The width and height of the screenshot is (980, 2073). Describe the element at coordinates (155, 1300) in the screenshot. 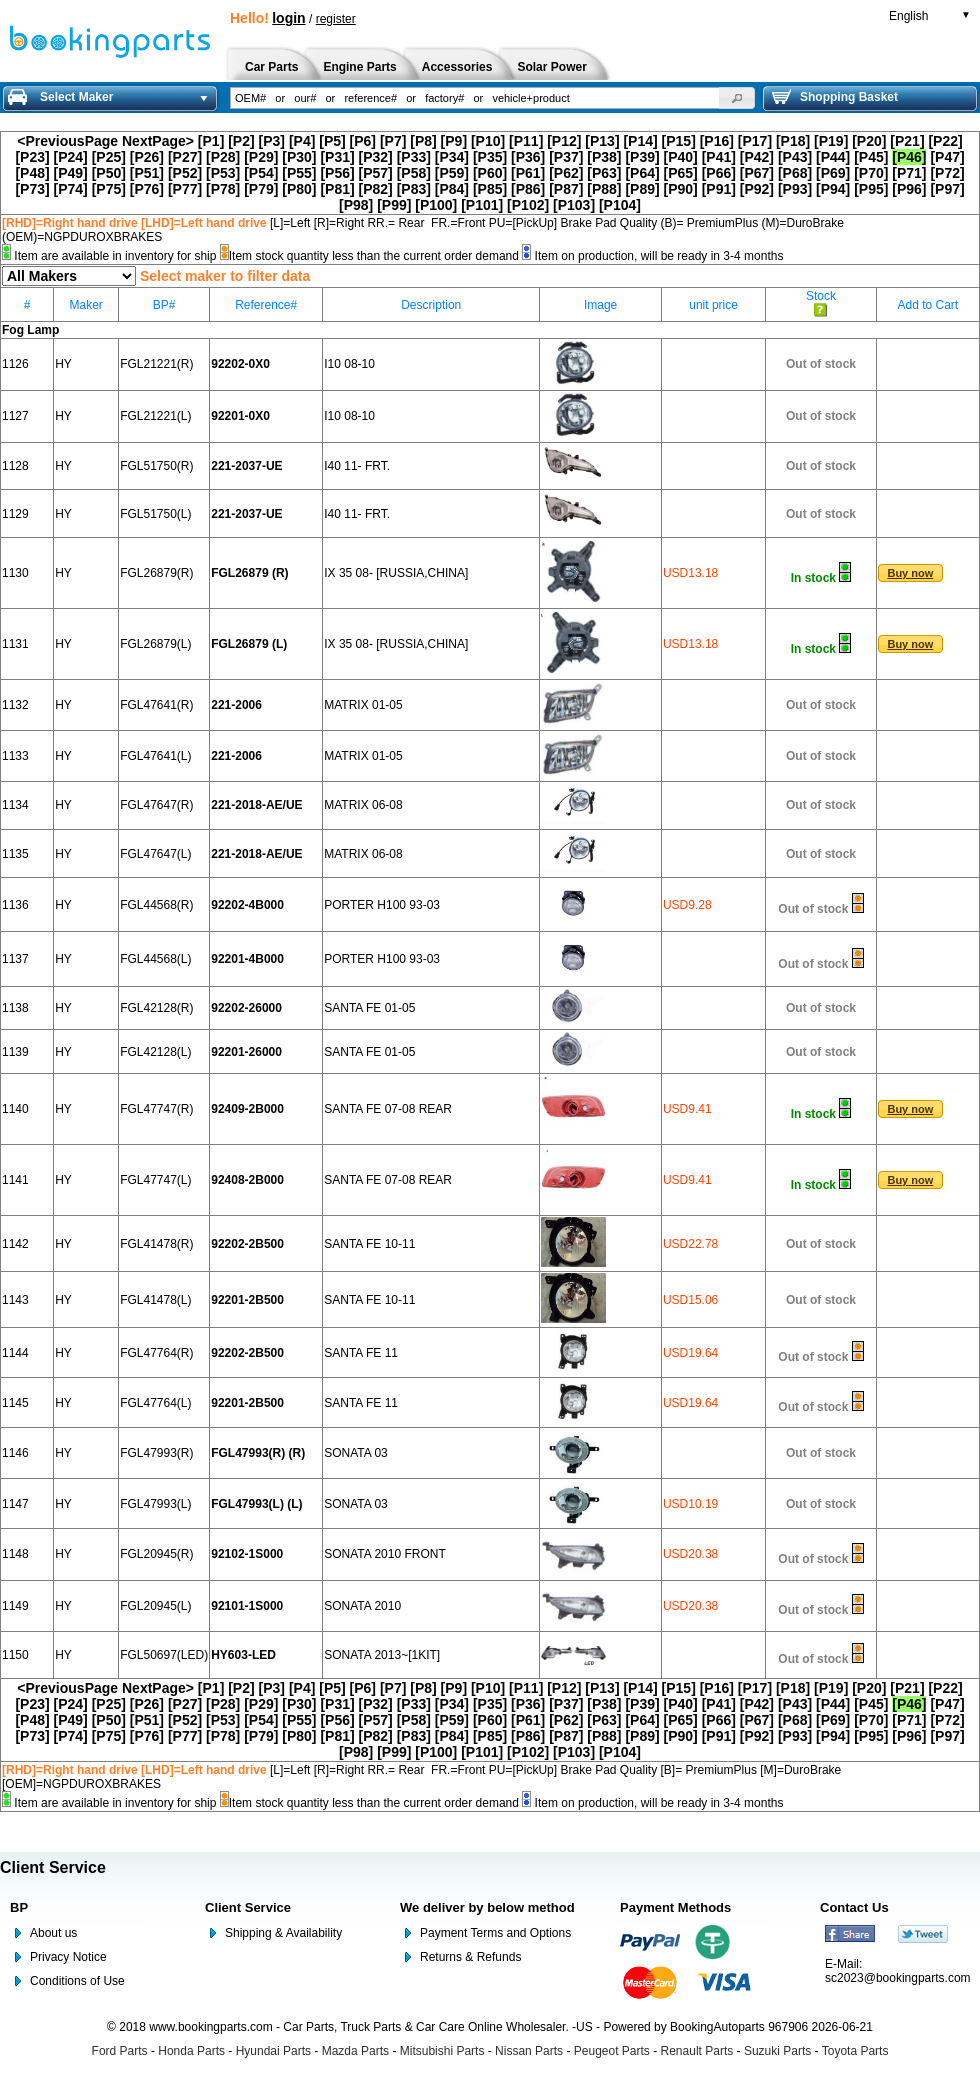

I see `FGL41478(L)` at that location.